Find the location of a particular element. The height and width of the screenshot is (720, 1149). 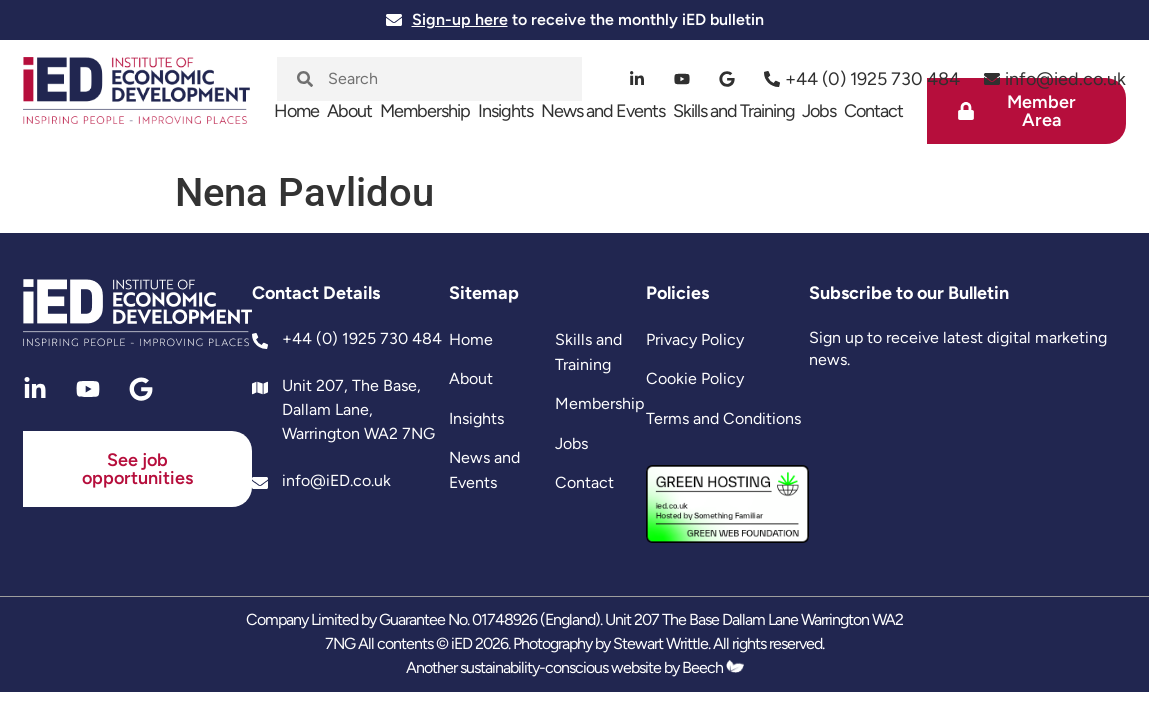

Cookie Policy is located at coordinates (695, 378).